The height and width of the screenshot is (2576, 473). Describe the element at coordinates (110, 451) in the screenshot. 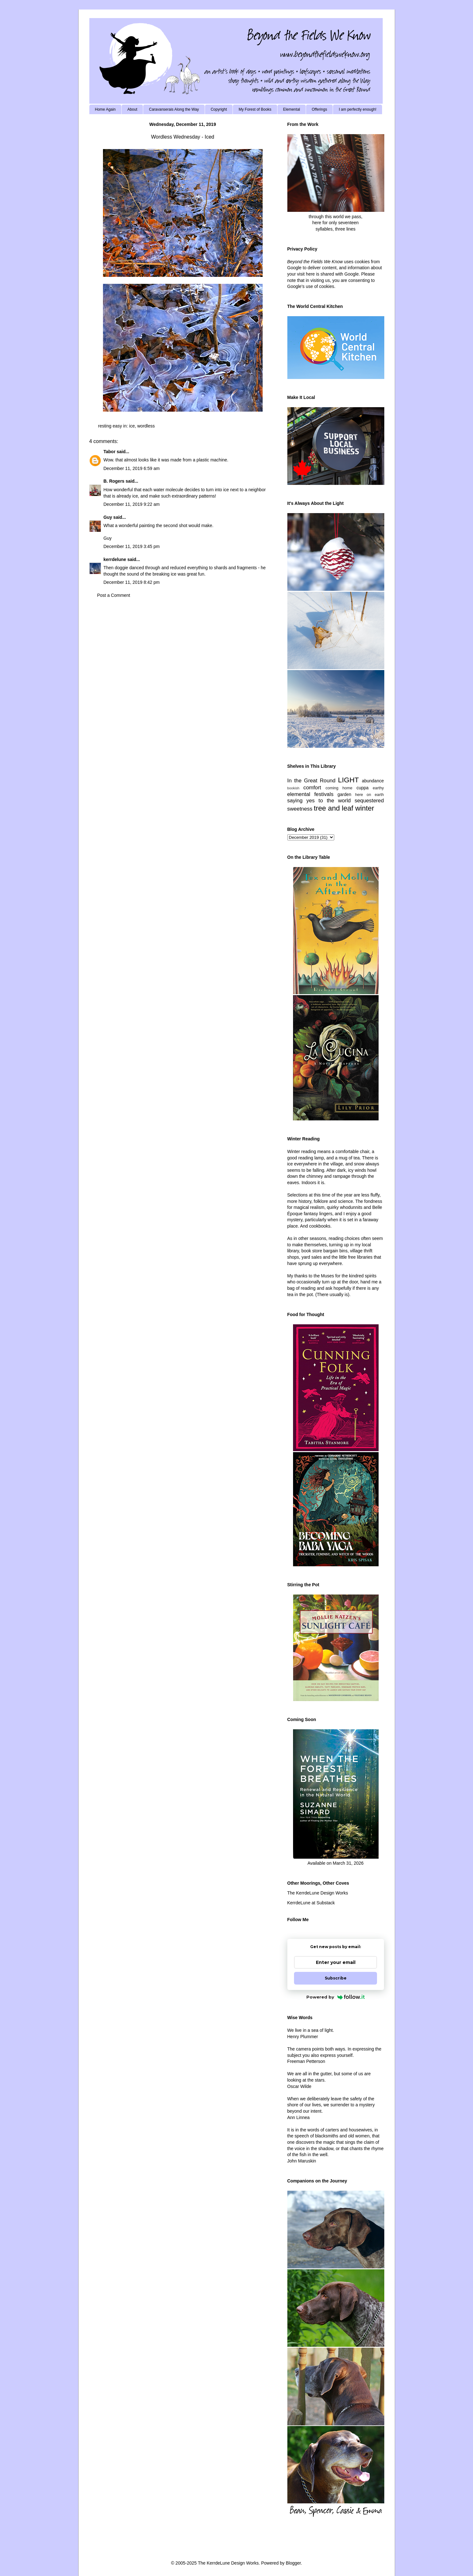

I see `Tabor` at that location.